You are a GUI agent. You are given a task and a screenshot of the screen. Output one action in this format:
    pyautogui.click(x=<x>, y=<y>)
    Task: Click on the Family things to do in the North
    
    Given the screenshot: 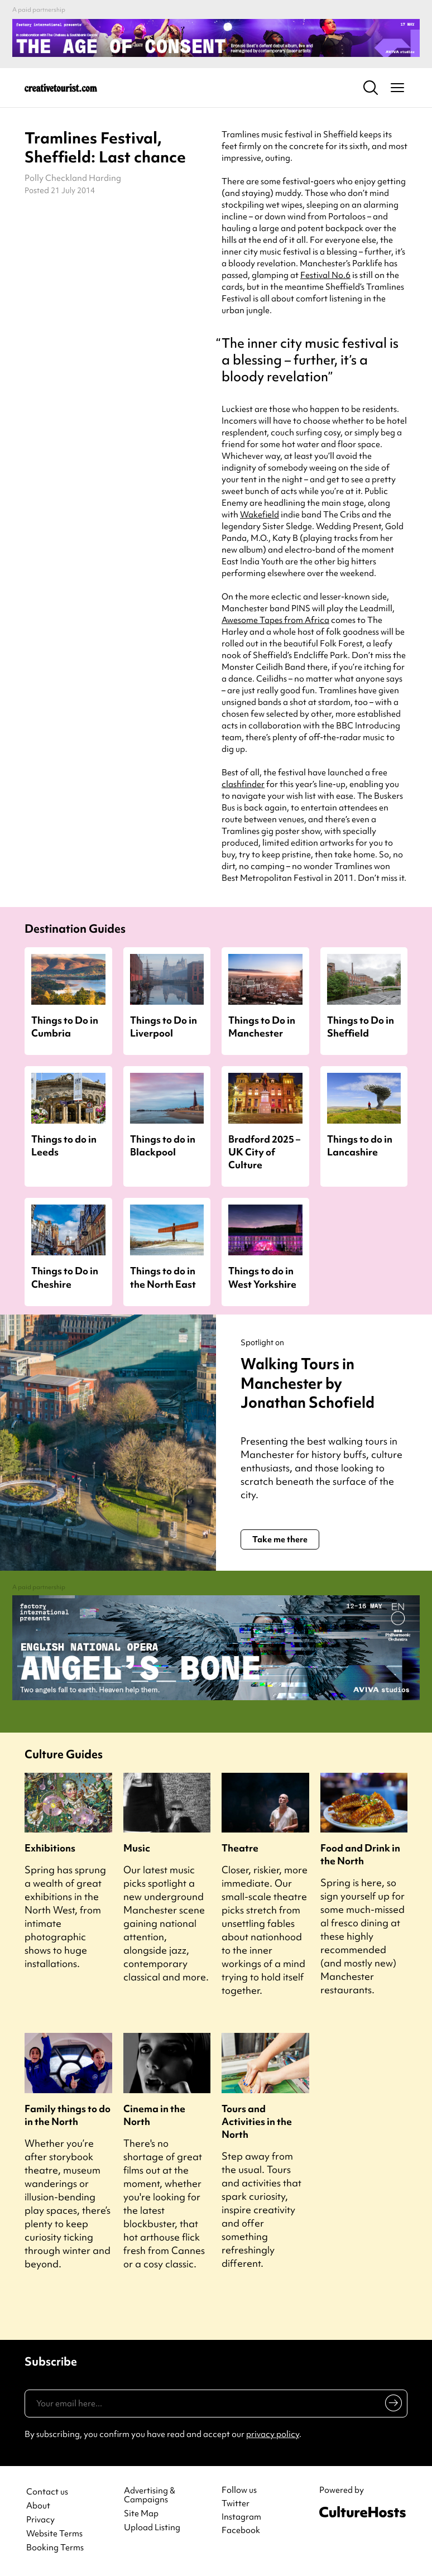 What is the action you would take?
    pyautogui.click(x=68, y=2115)
    